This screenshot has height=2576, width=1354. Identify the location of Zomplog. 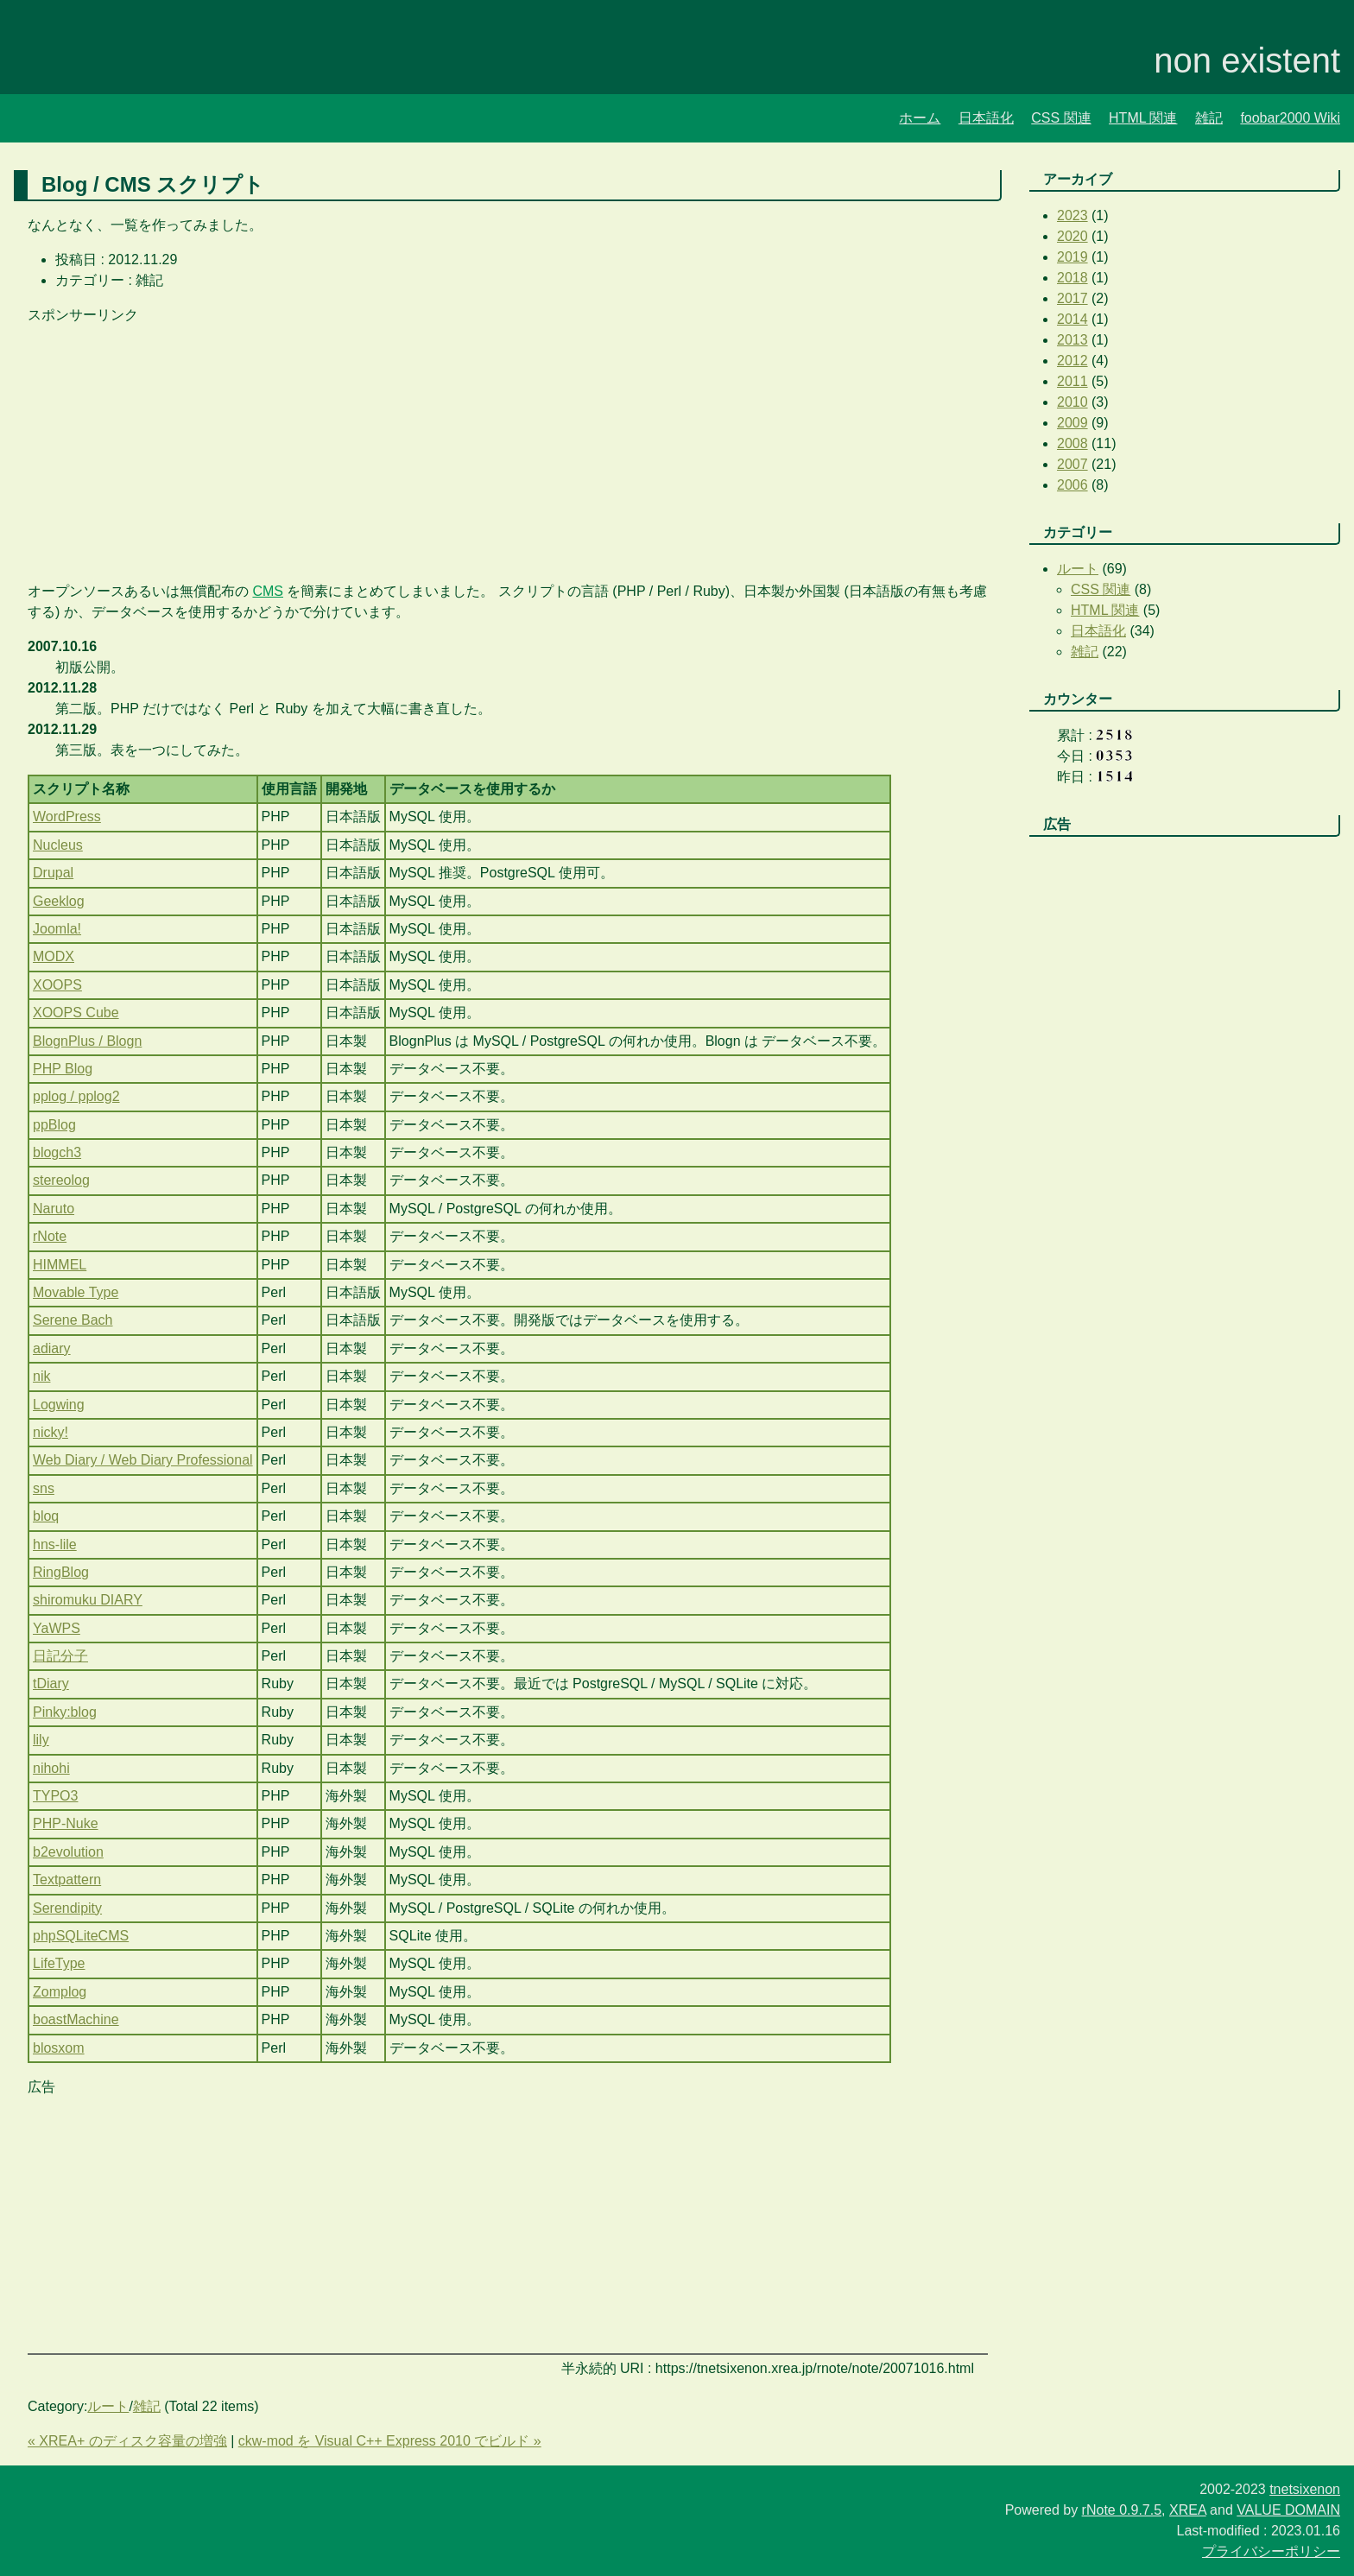
(59, 1991).